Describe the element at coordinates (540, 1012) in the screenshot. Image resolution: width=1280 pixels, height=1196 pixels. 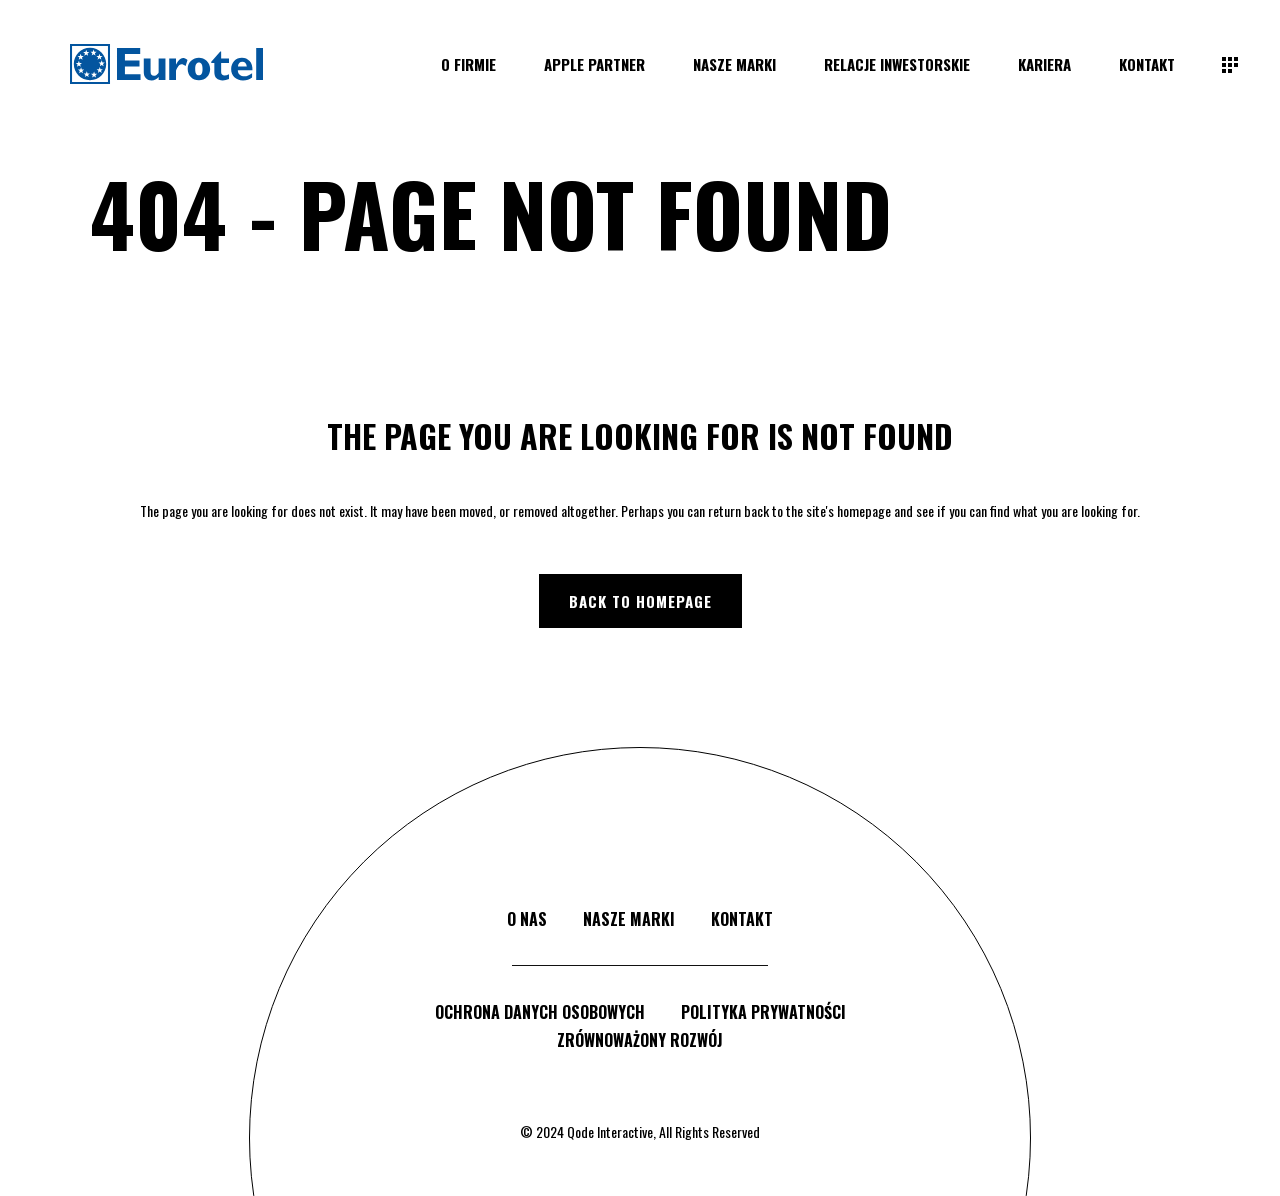
I see `ochrona danych osobowych` at that location.